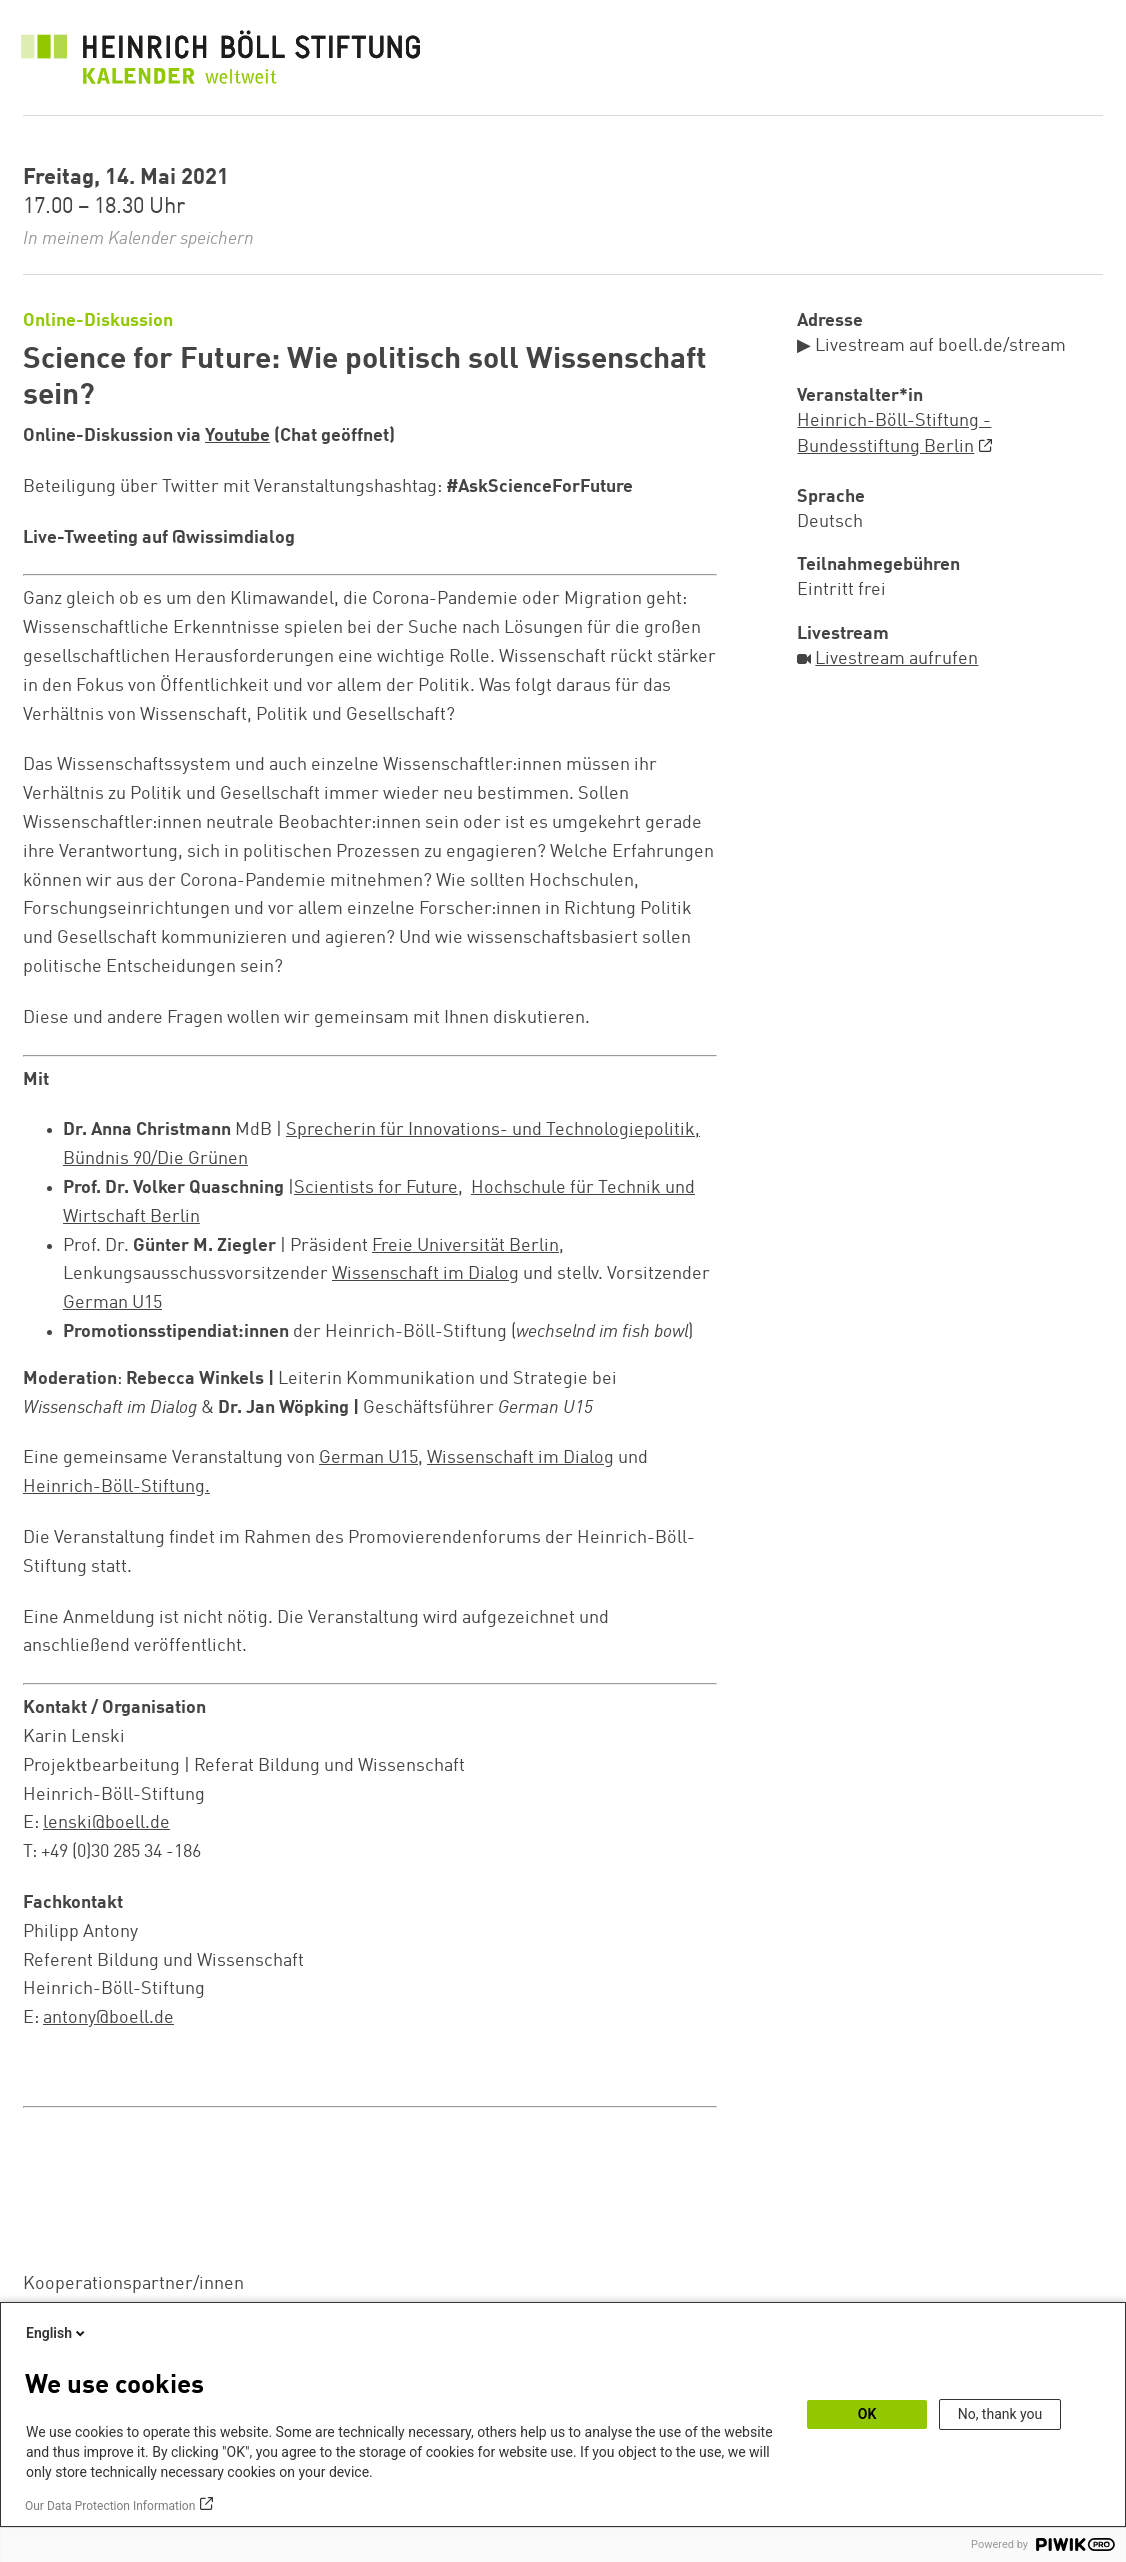 The image size is (1126, 2562). Describe the element at coordinates (237, 436) in the screenshot. I see `Youtube` at that location.